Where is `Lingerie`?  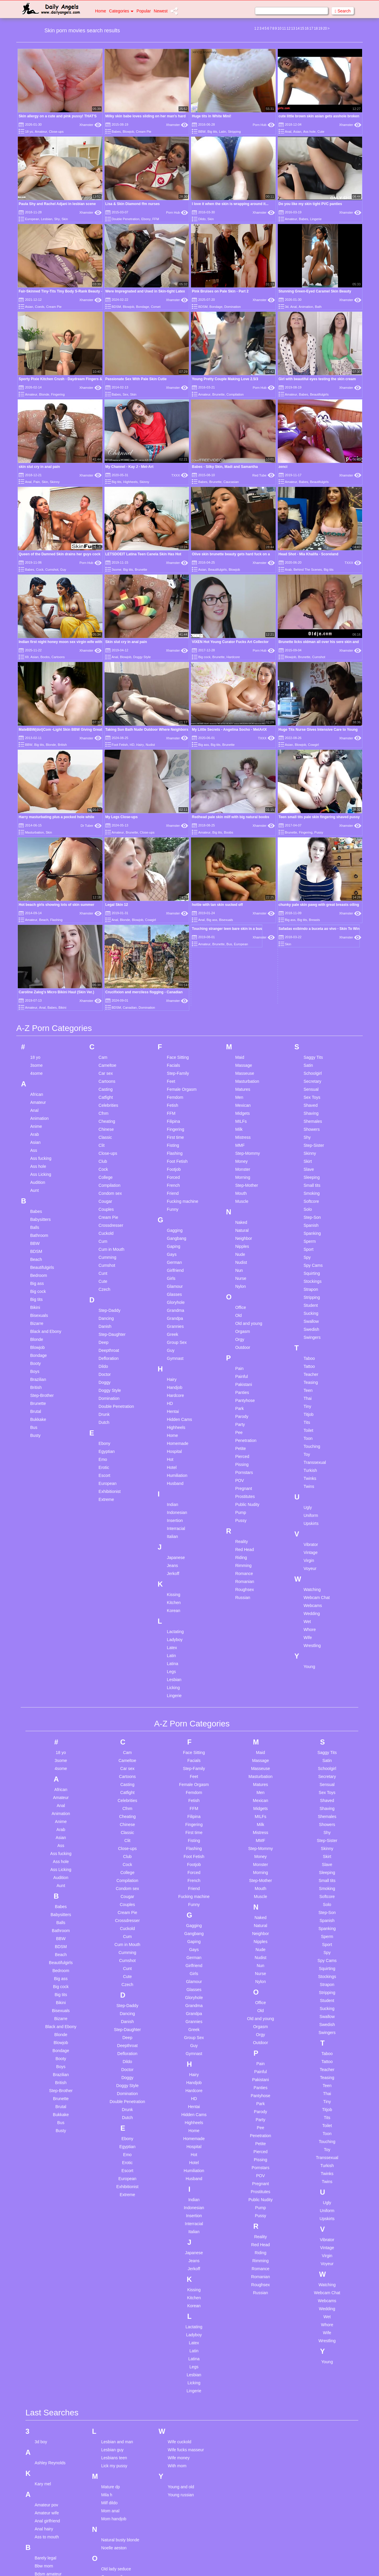 Lingerie is located at coordinates (316, 219).